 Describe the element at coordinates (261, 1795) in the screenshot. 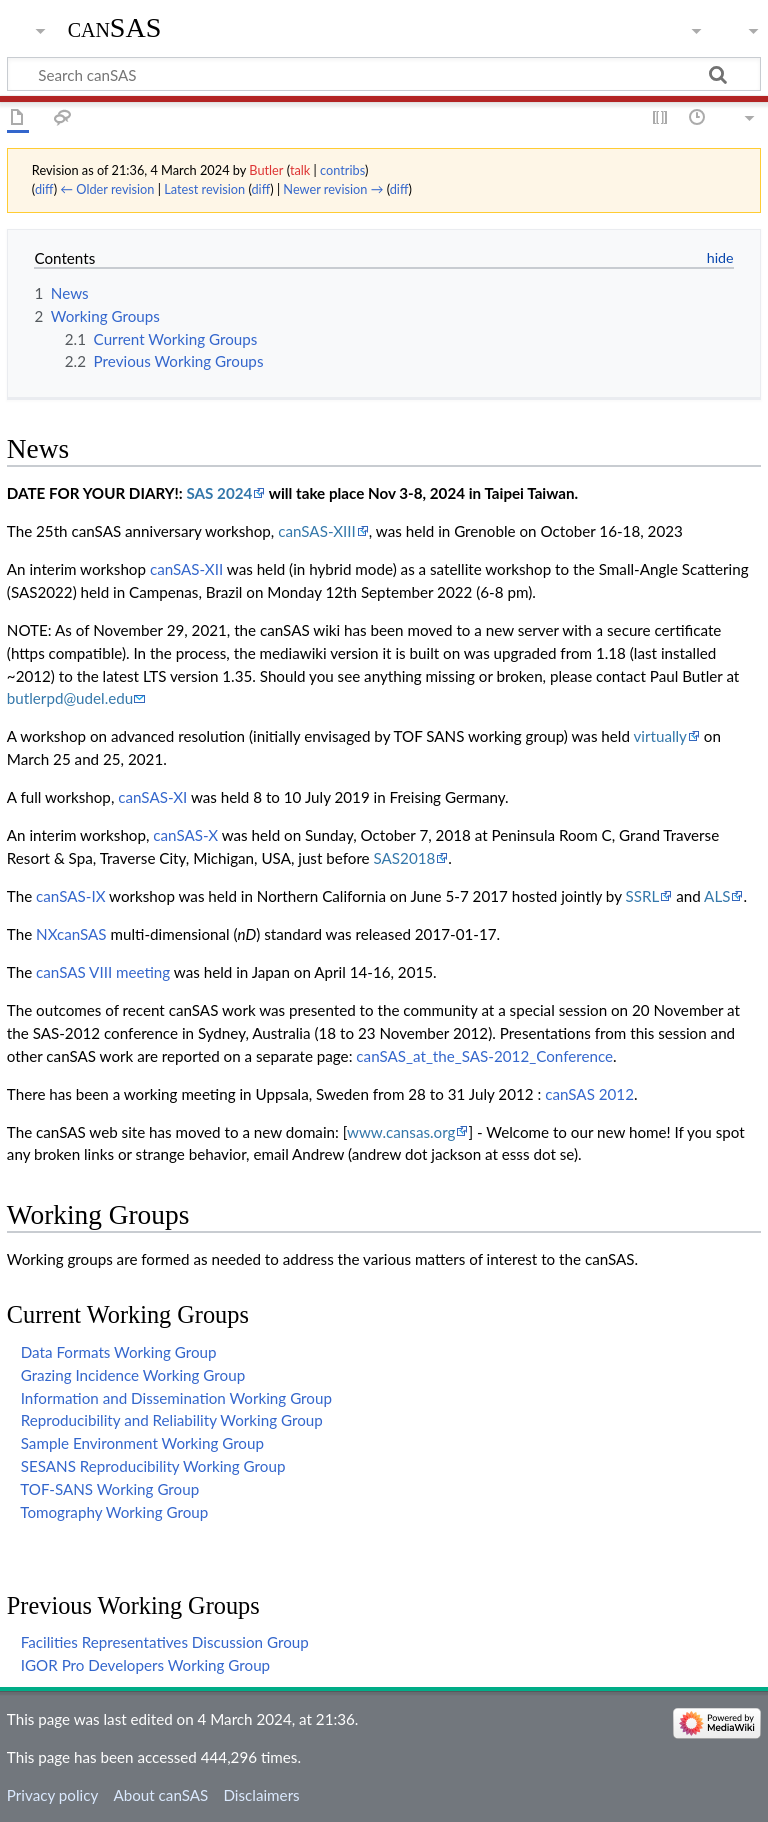

I see `Disclaimers` at that location.